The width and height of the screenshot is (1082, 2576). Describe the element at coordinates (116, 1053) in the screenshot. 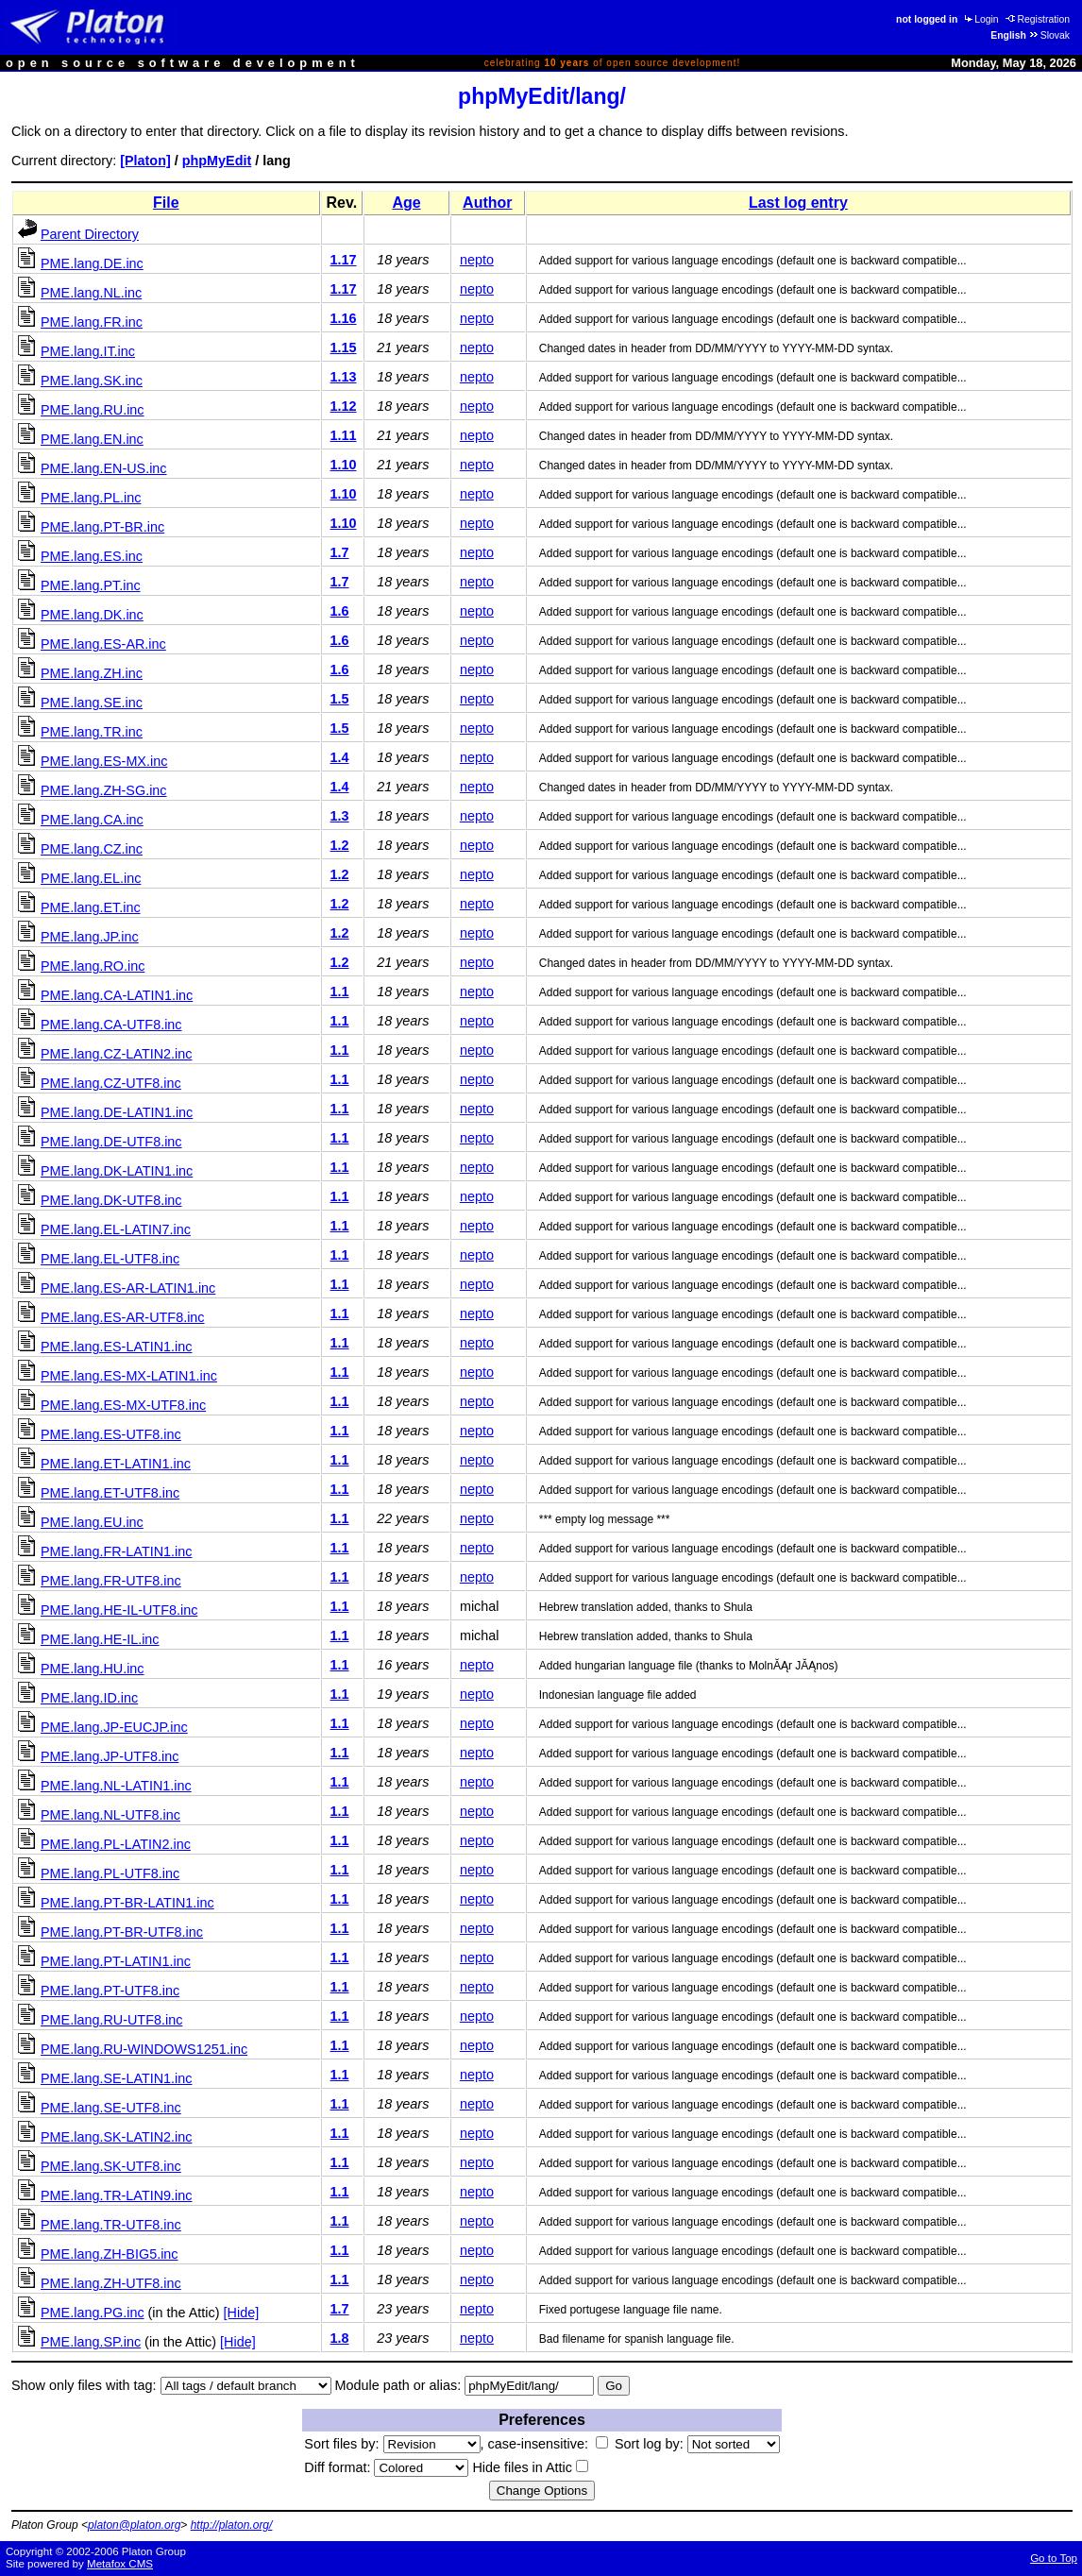

I see `PME.lang.CZ-LATIN2.inc` at that location.